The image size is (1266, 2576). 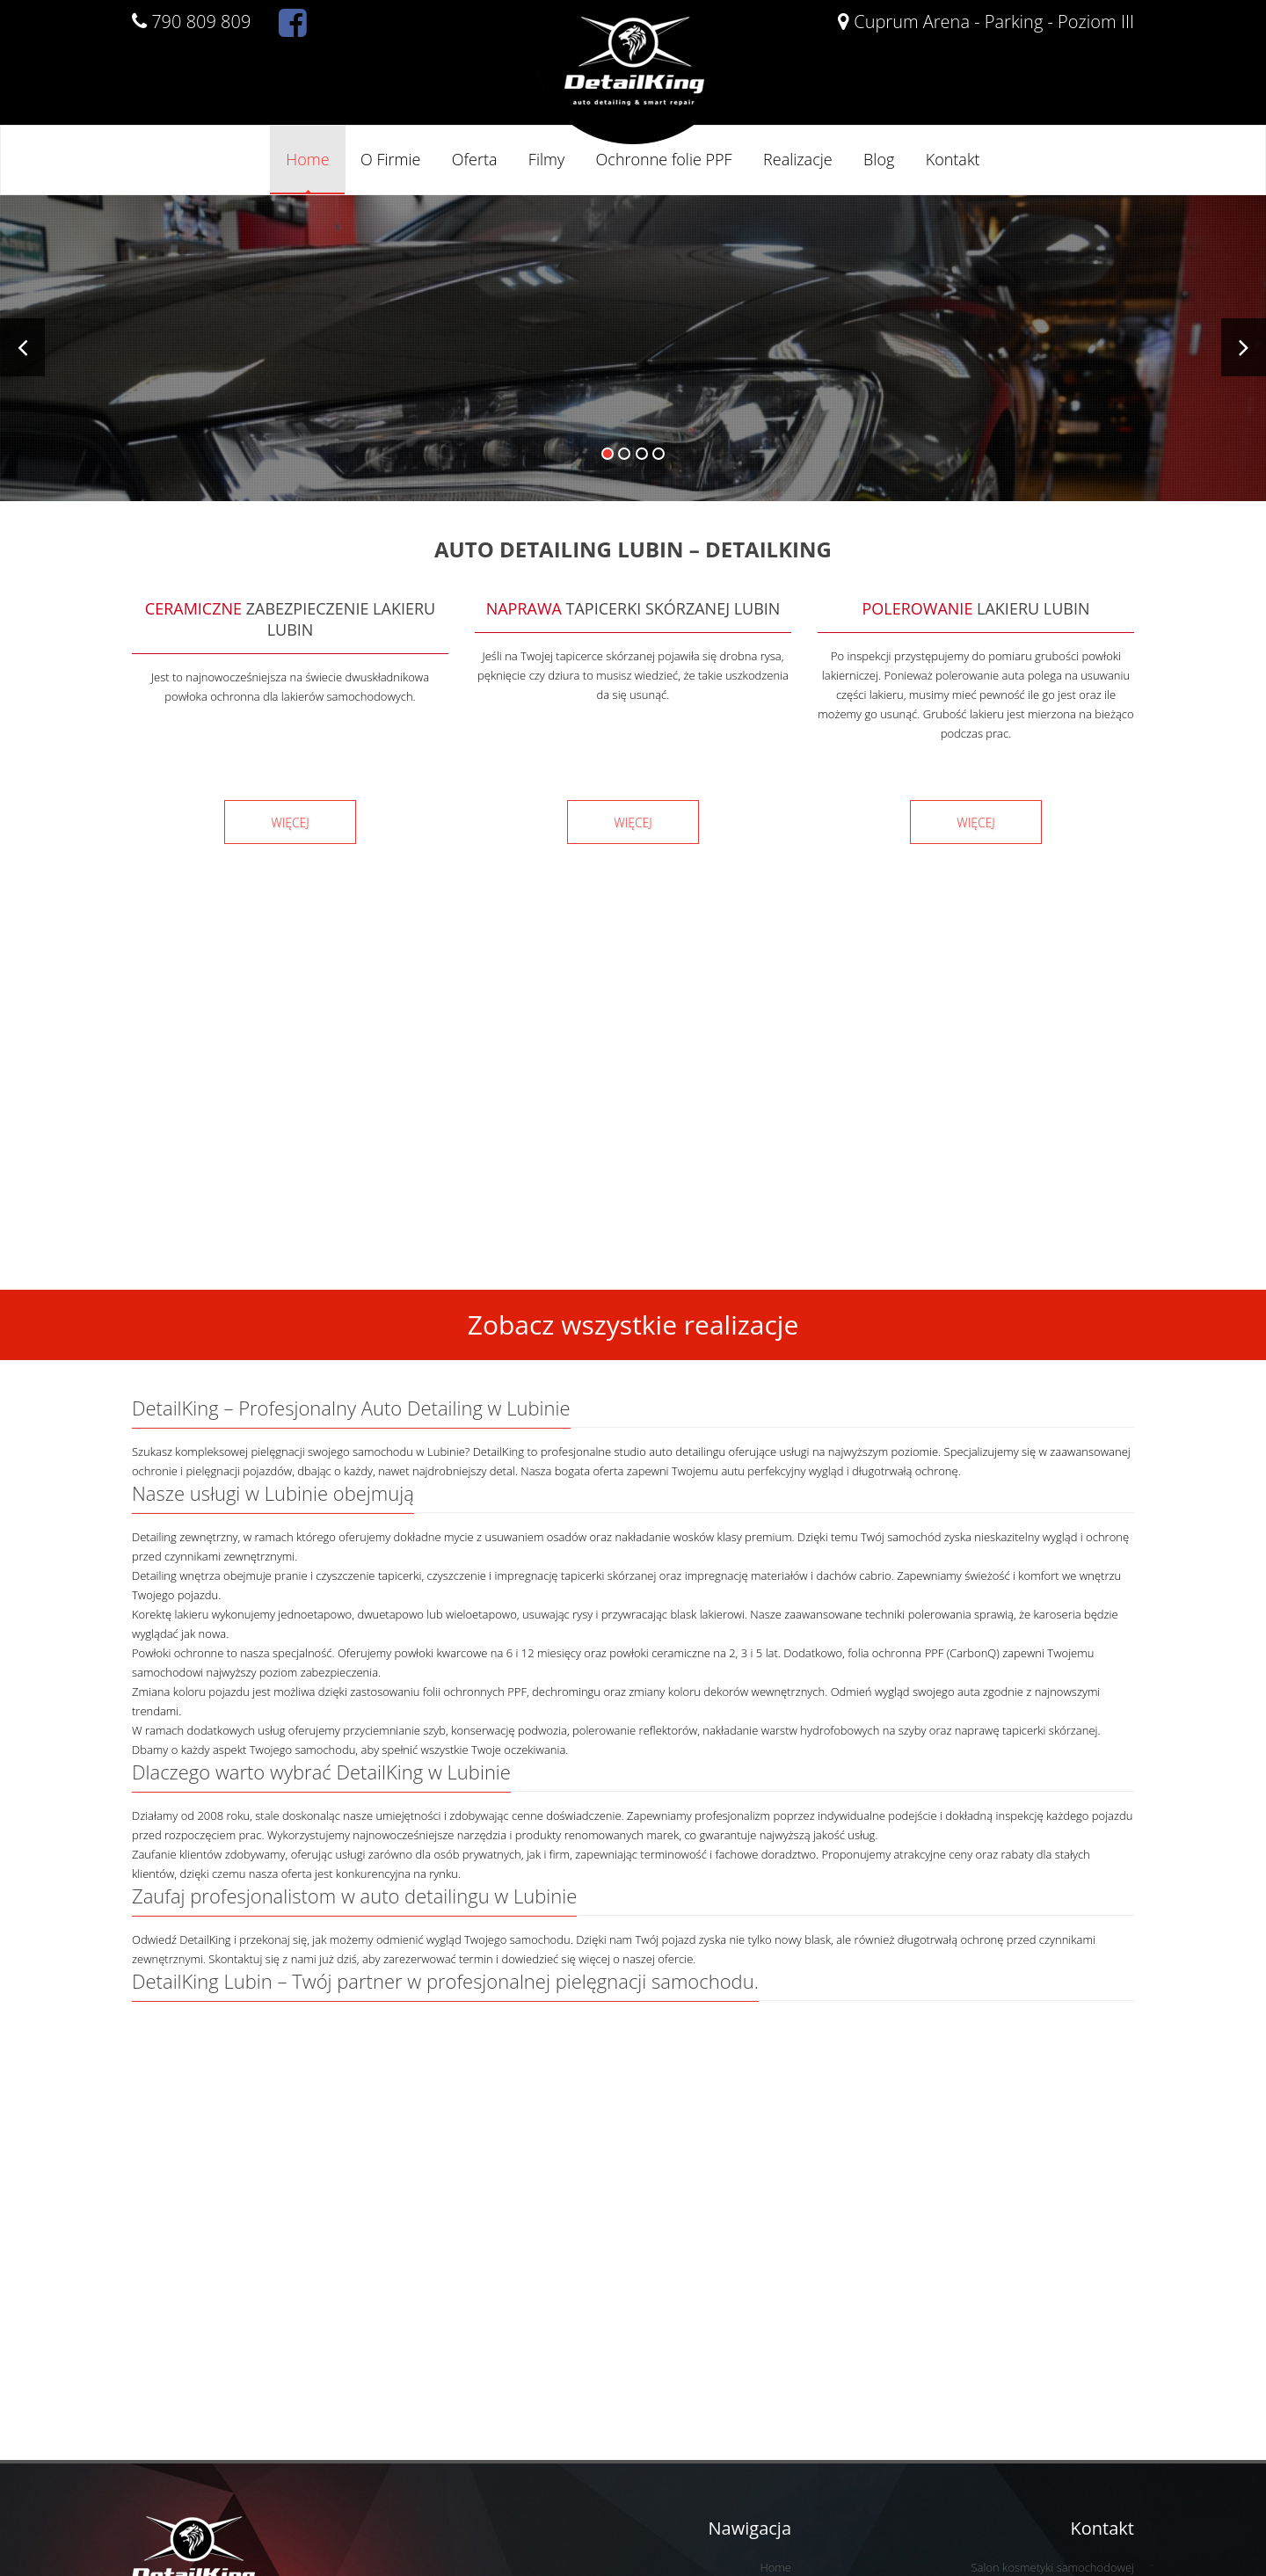 What do you see at coordinates (664, 159) in the screenshot?
I see `Ochronne folie PPF` at bounding box center [664, 159].